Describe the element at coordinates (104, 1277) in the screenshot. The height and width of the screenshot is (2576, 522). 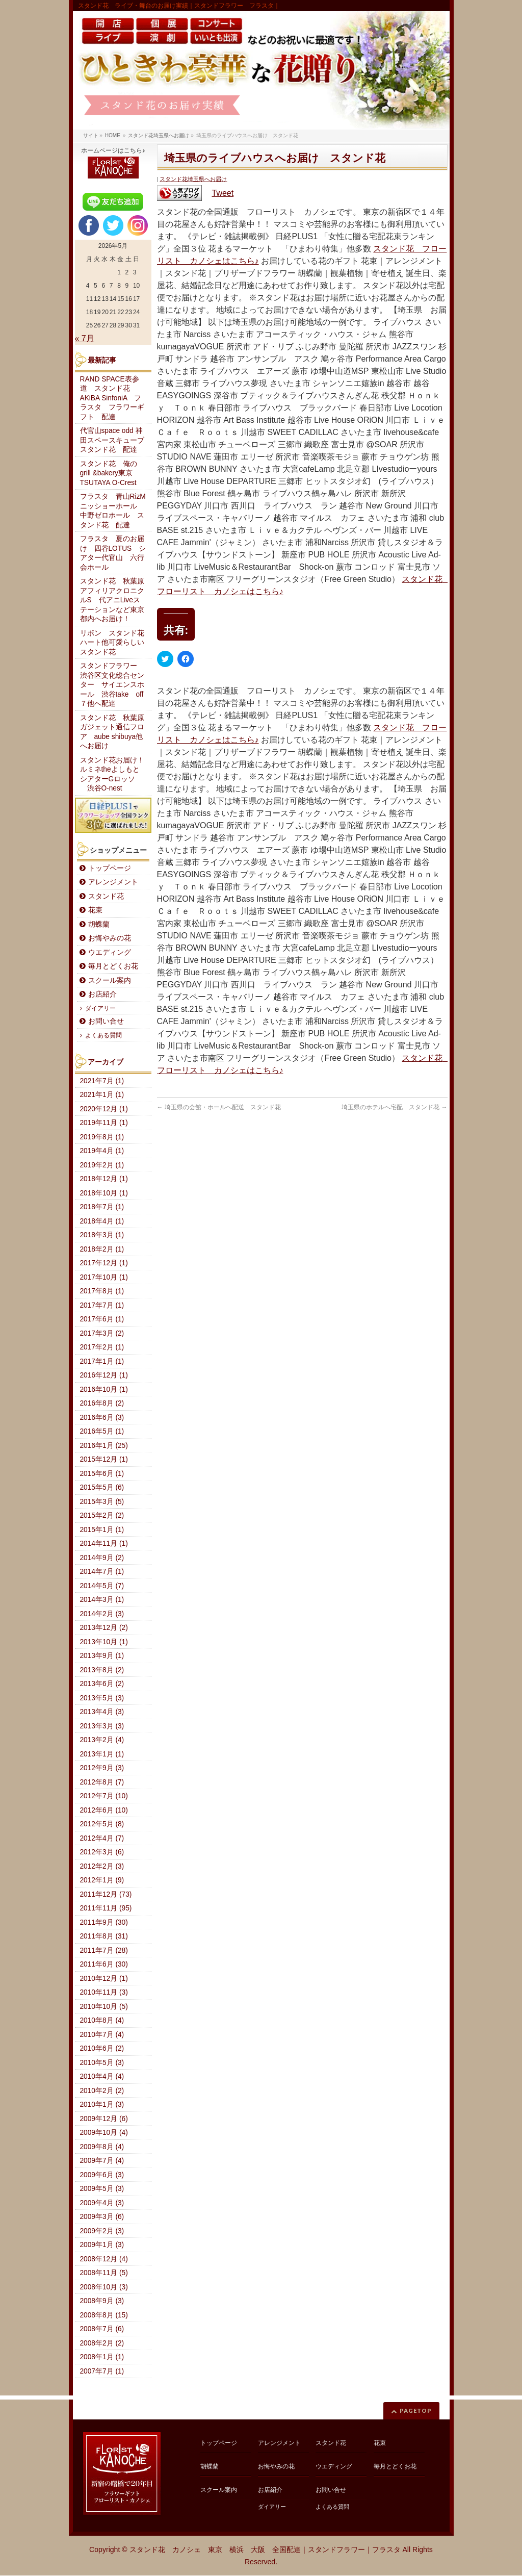
I see `2017年10月 (1)` at that location.